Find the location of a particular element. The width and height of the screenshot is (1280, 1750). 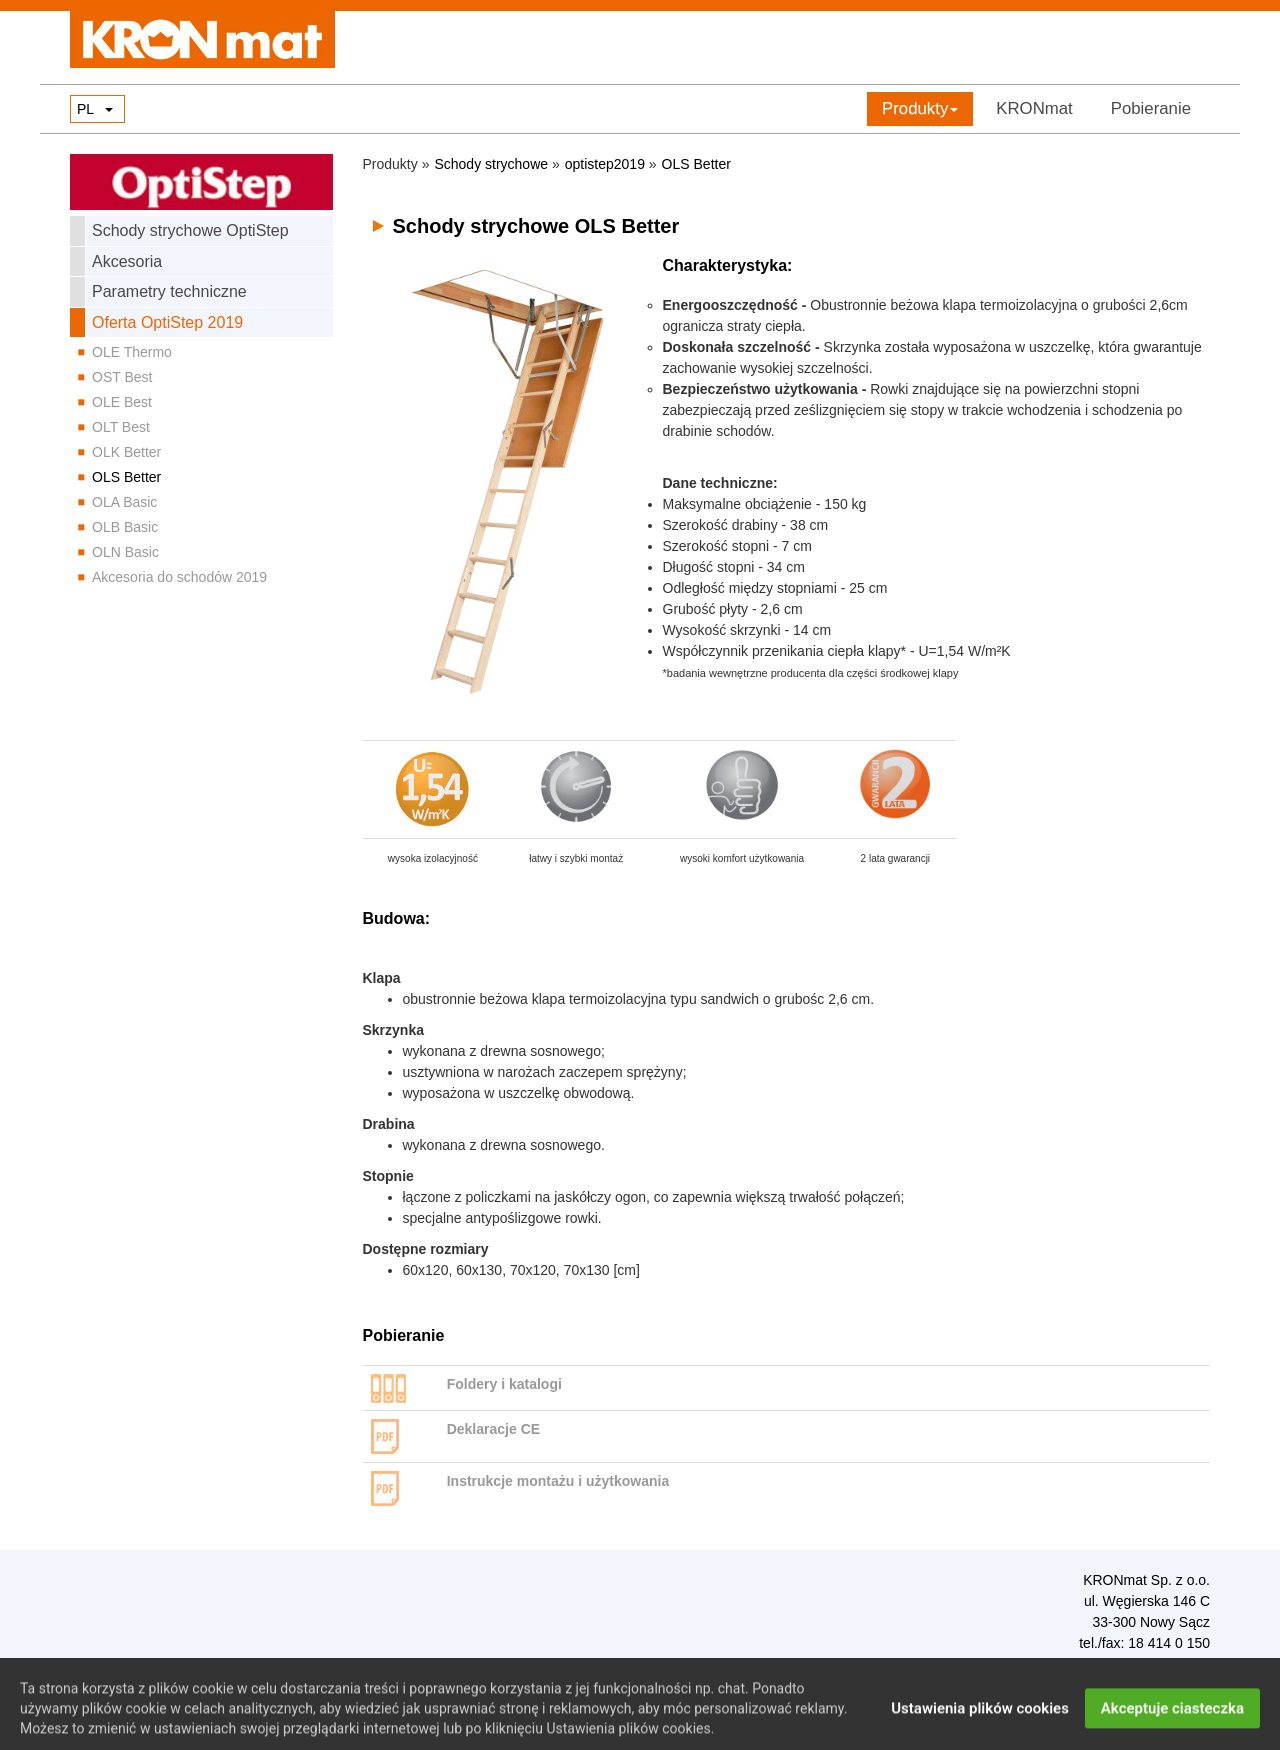

OLE Best is located at coordinates (122, 402).